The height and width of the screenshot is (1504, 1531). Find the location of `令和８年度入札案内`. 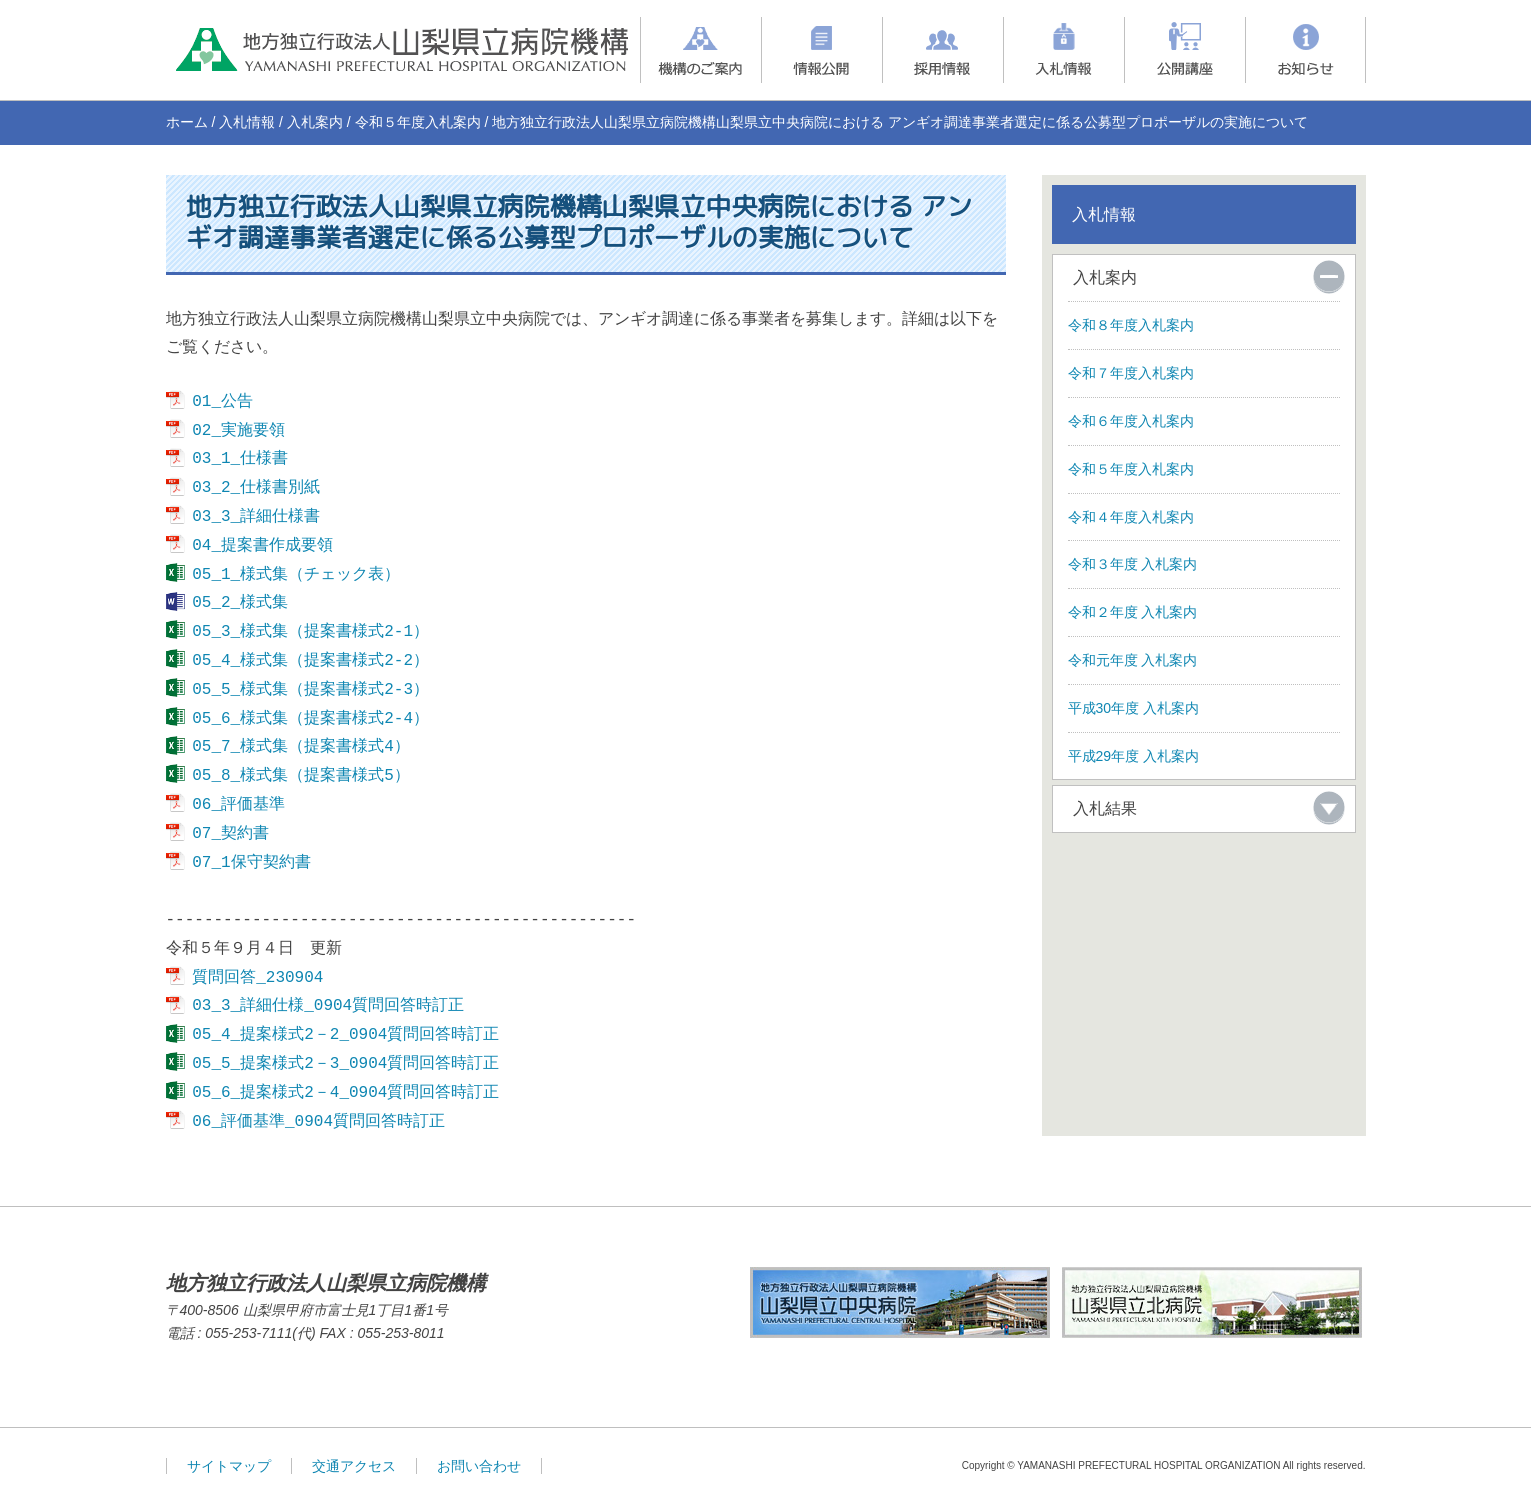

令和８年度入札案内 is located at coordinates (1131, 325).